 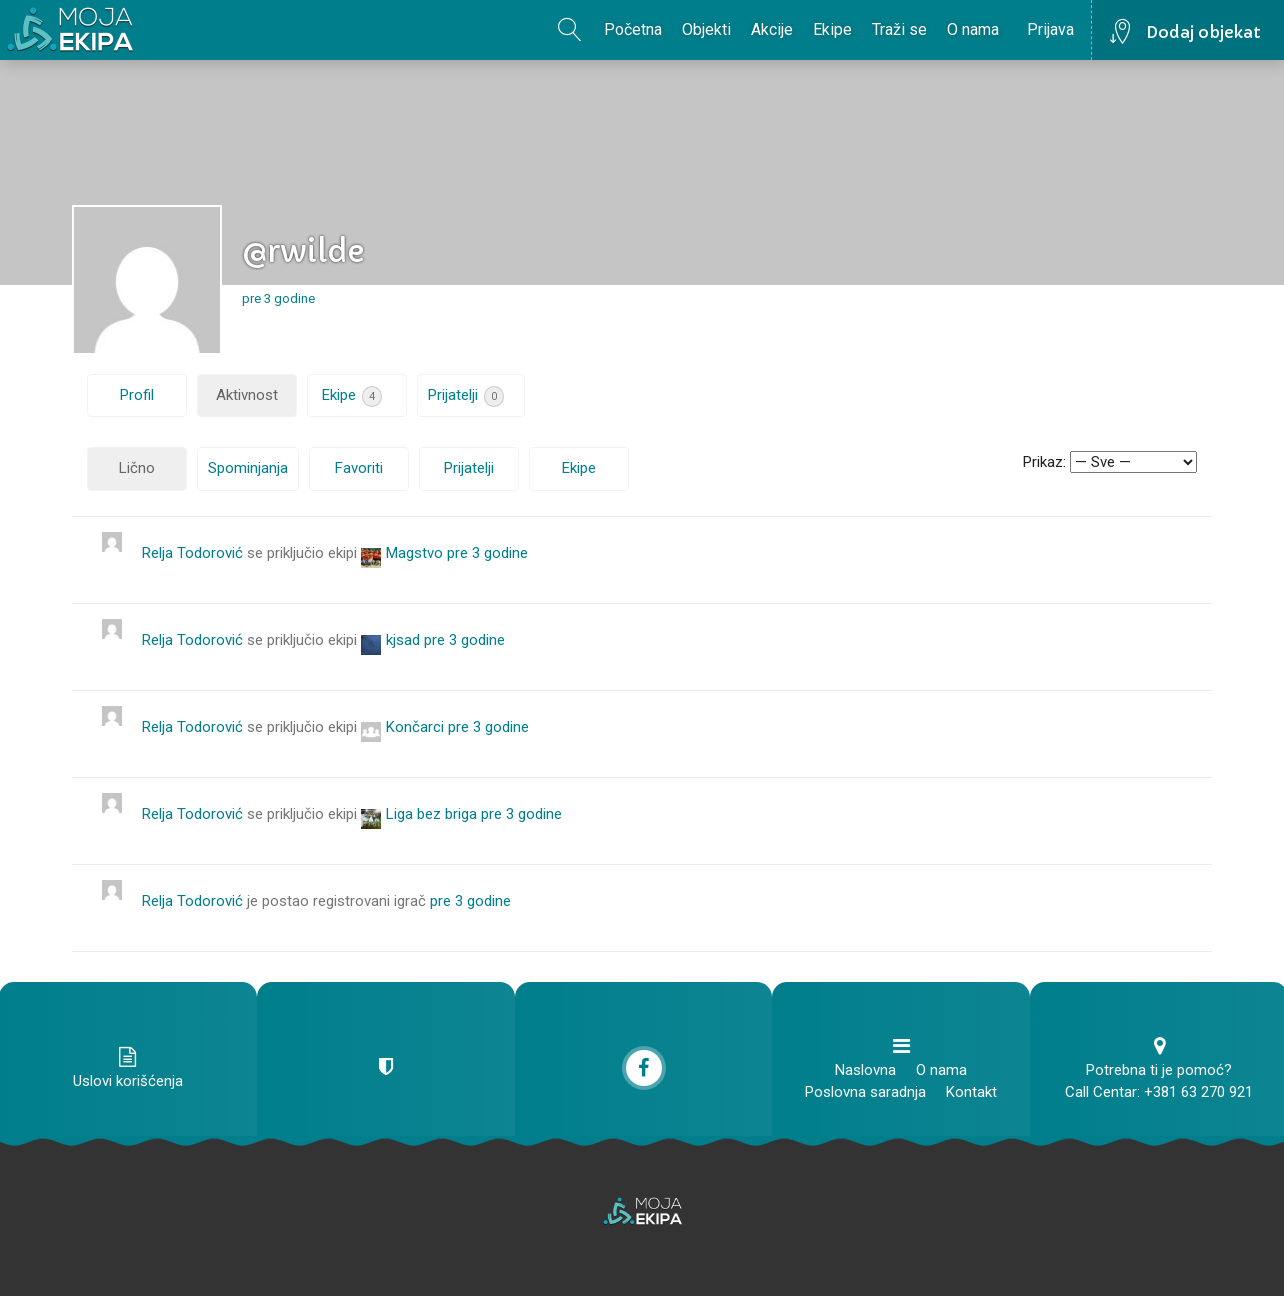 I want to click on kjsad, so click(x=403, y=640).